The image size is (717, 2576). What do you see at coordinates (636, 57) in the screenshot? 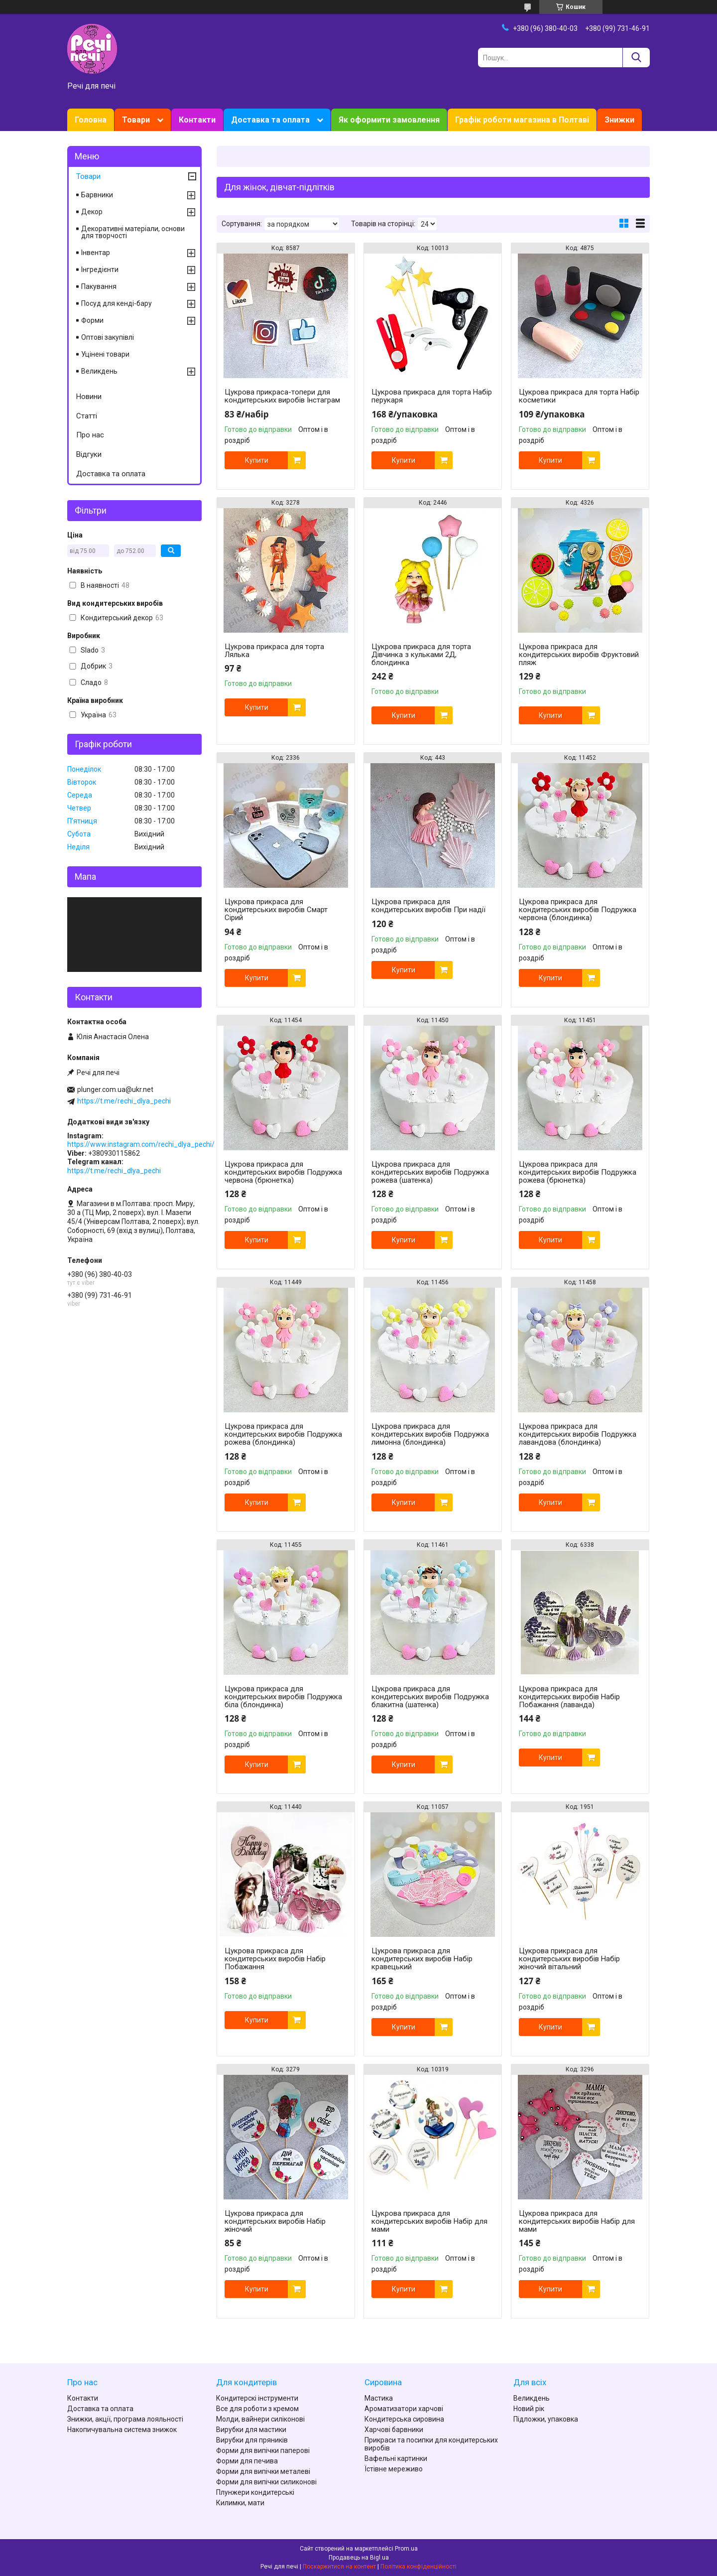
I see `[Шукати]` at bounding box center [636, 57].